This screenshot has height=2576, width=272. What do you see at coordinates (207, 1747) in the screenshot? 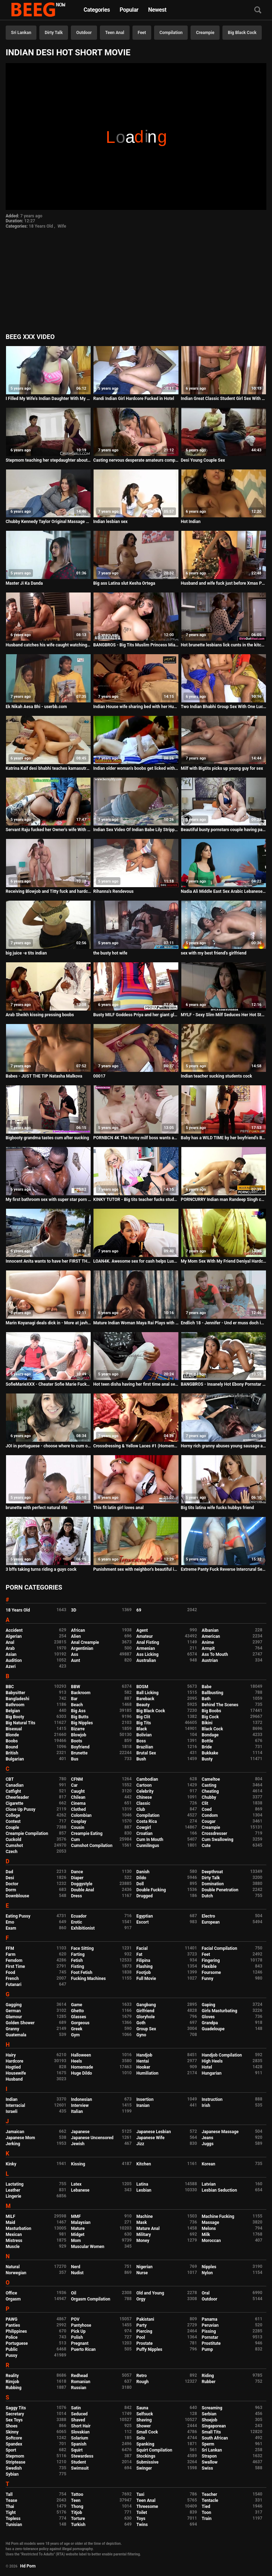
I see `Bride` at bounding box center [207, 1747].